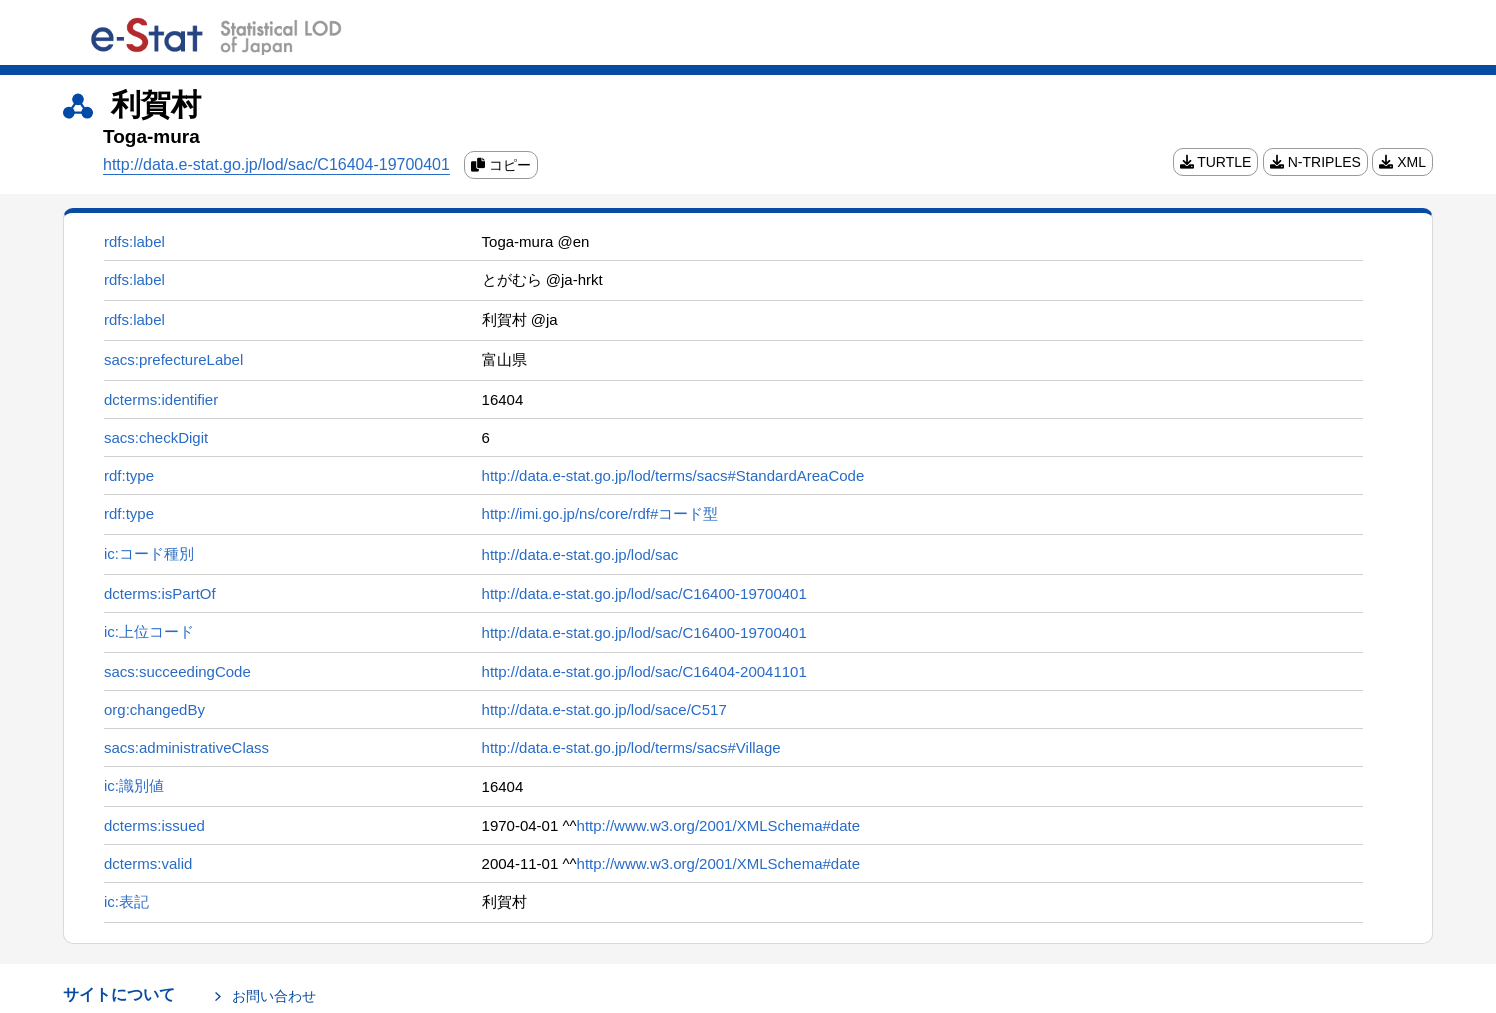 This screenshot has height=1013, width=1496. I want to click on sacs:succeedingCode, so click(177, 671).